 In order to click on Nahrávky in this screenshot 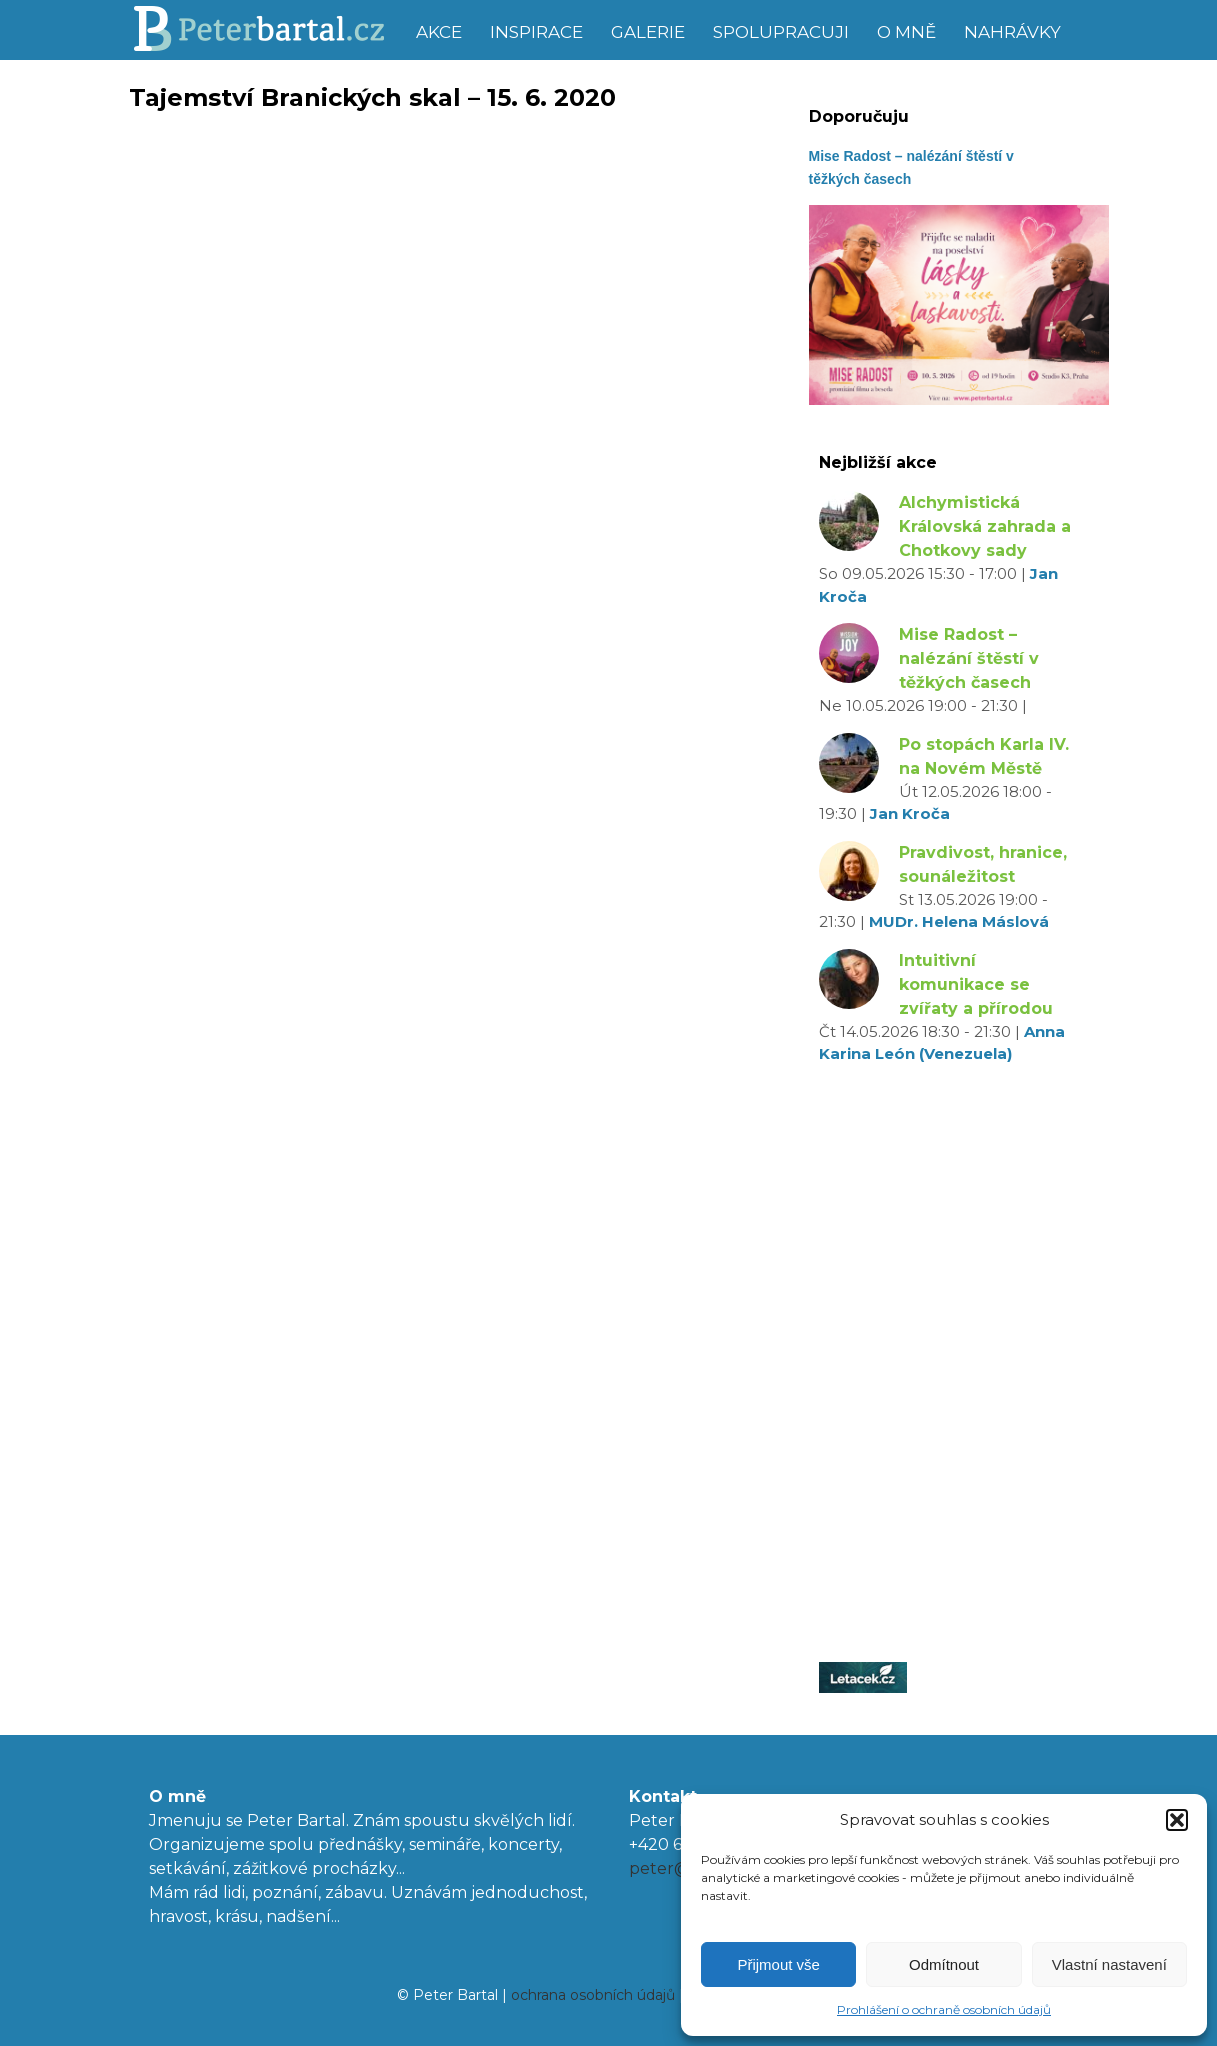, I will do `click(1012, 32)`.